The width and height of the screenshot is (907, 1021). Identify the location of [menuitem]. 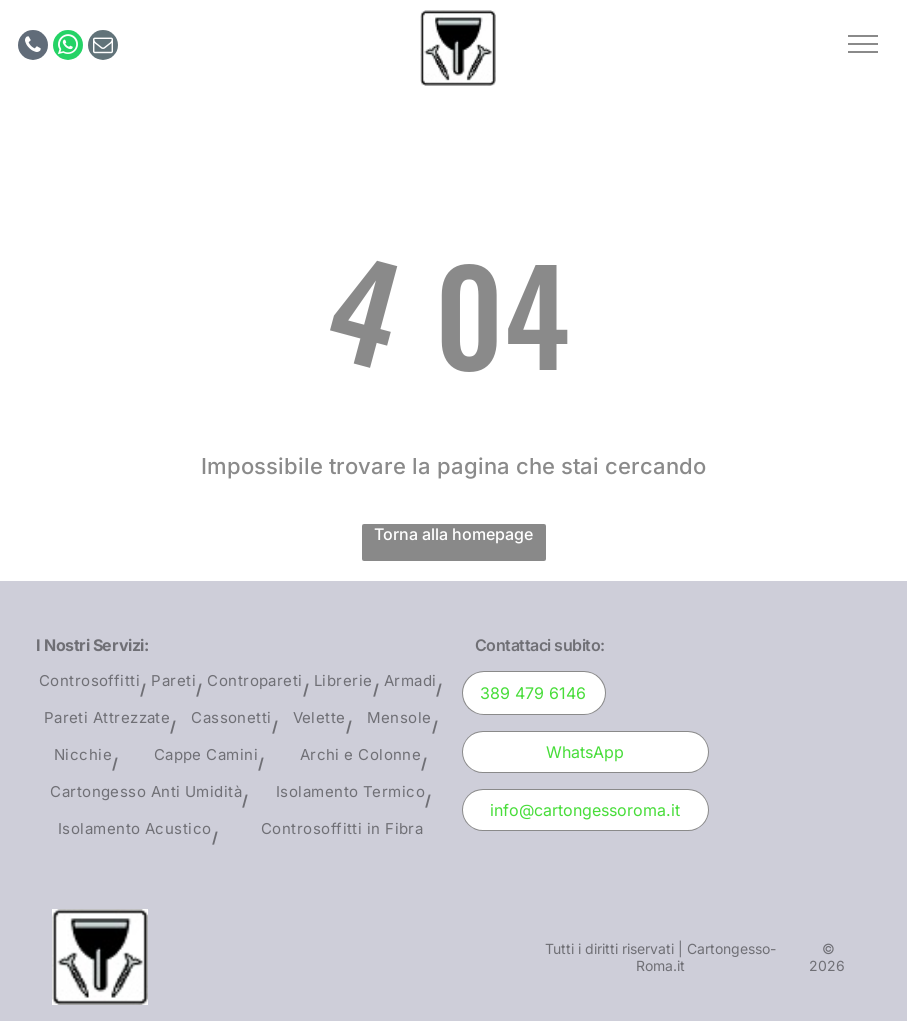
(92, 689).